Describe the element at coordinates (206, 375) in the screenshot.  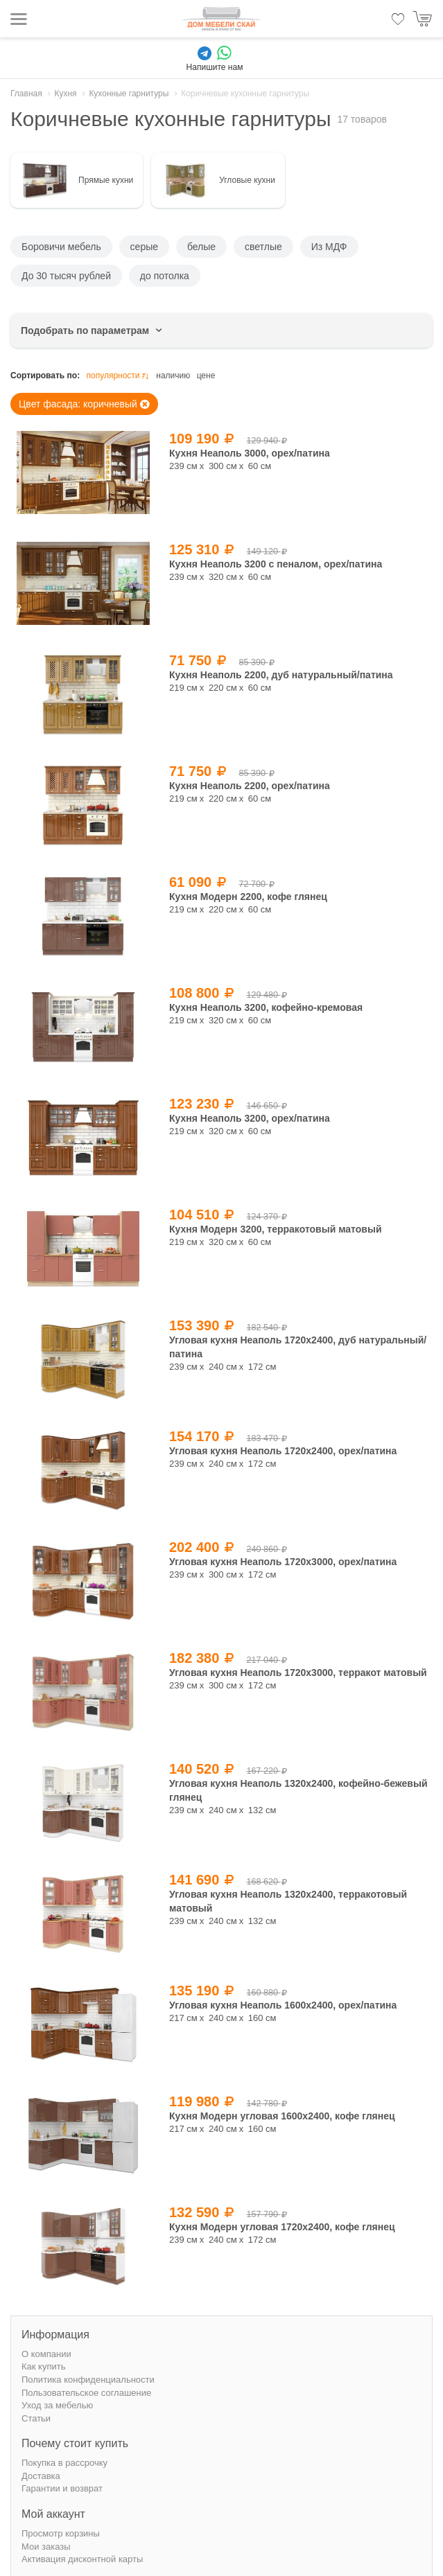
I see `цене` at that location.